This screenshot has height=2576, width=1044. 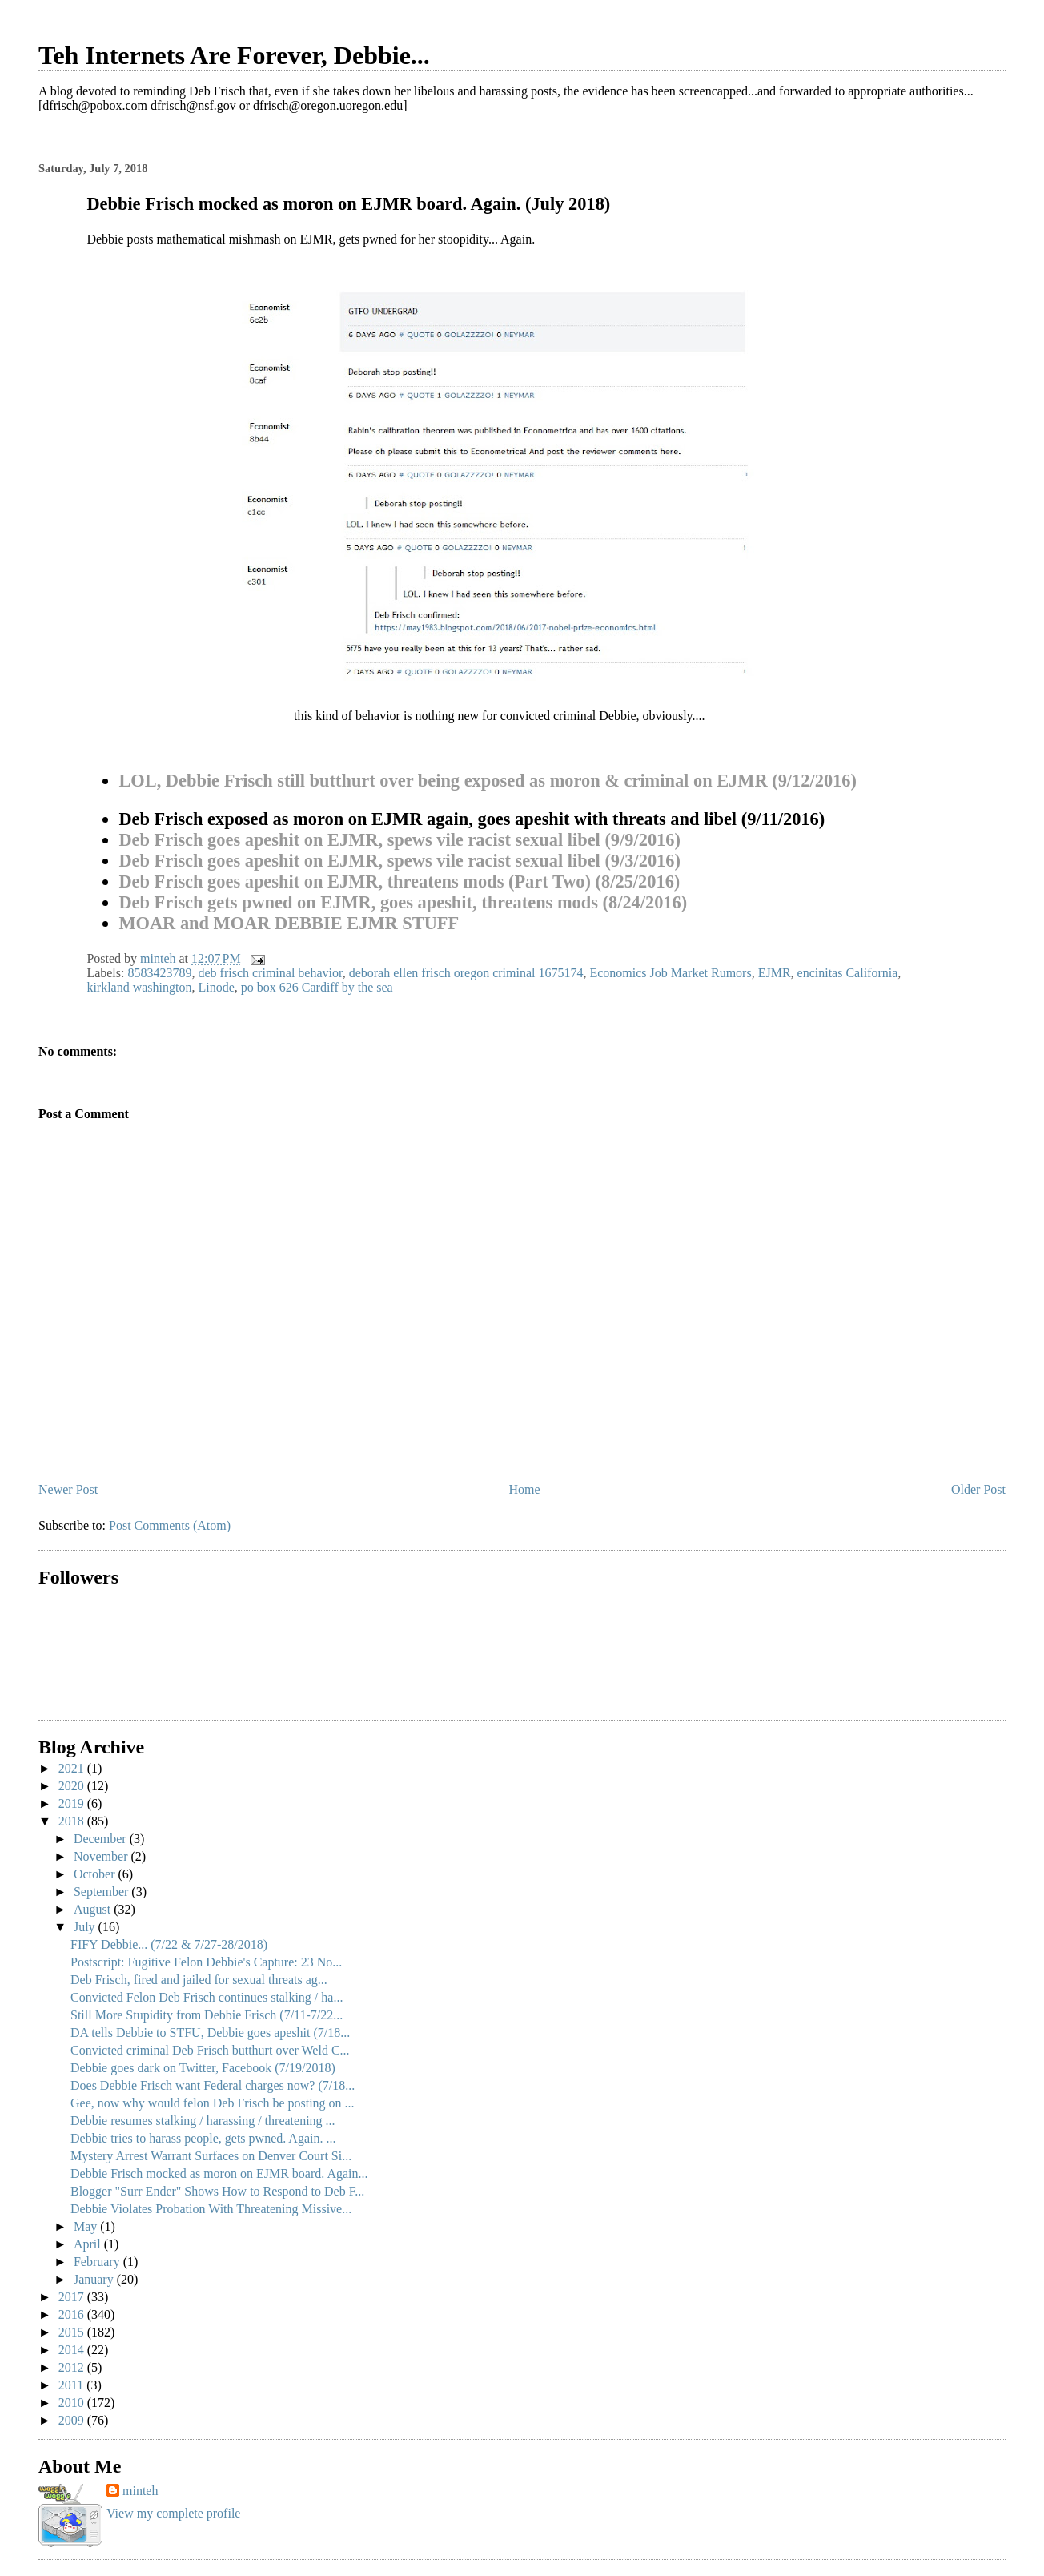 What do you see at coordinates (72, 1821) in the screenshot?
I see `2018` at bounding box center [72, 1821].